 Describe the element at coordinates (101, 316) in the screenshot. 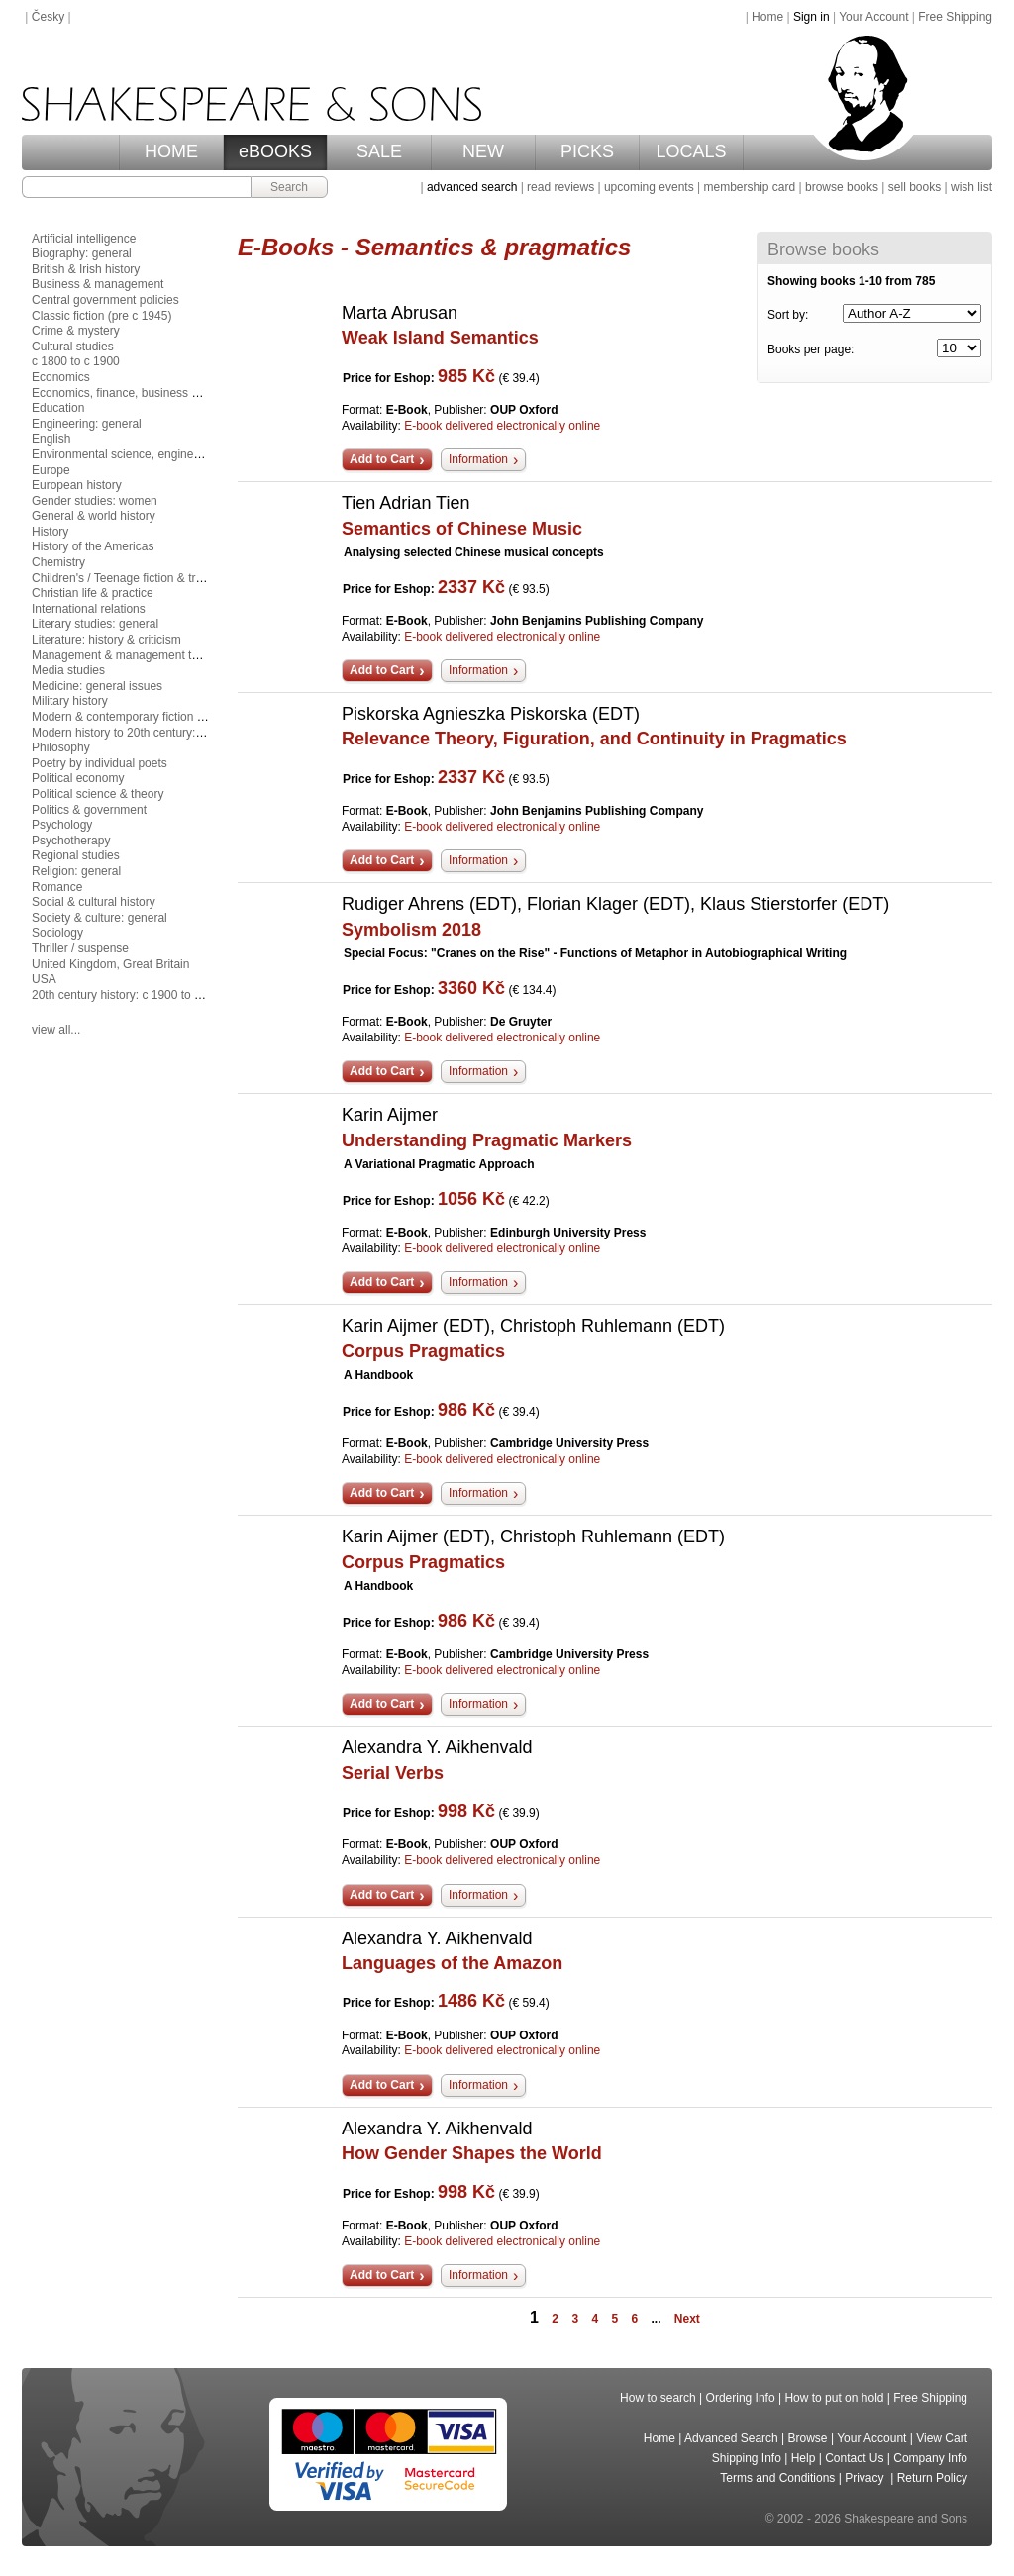

I see `Classic fiction (pre c 1945)` at that location.